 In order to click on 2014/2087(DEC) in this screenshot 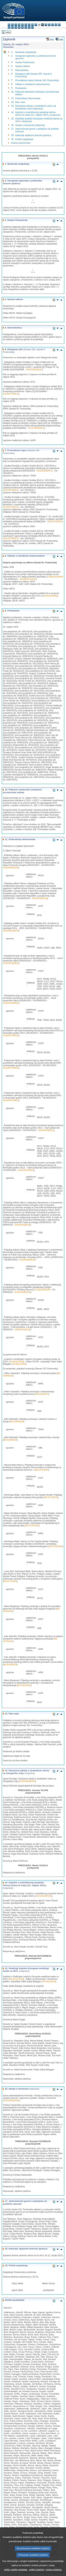, I will do `click(26, 1170)`.